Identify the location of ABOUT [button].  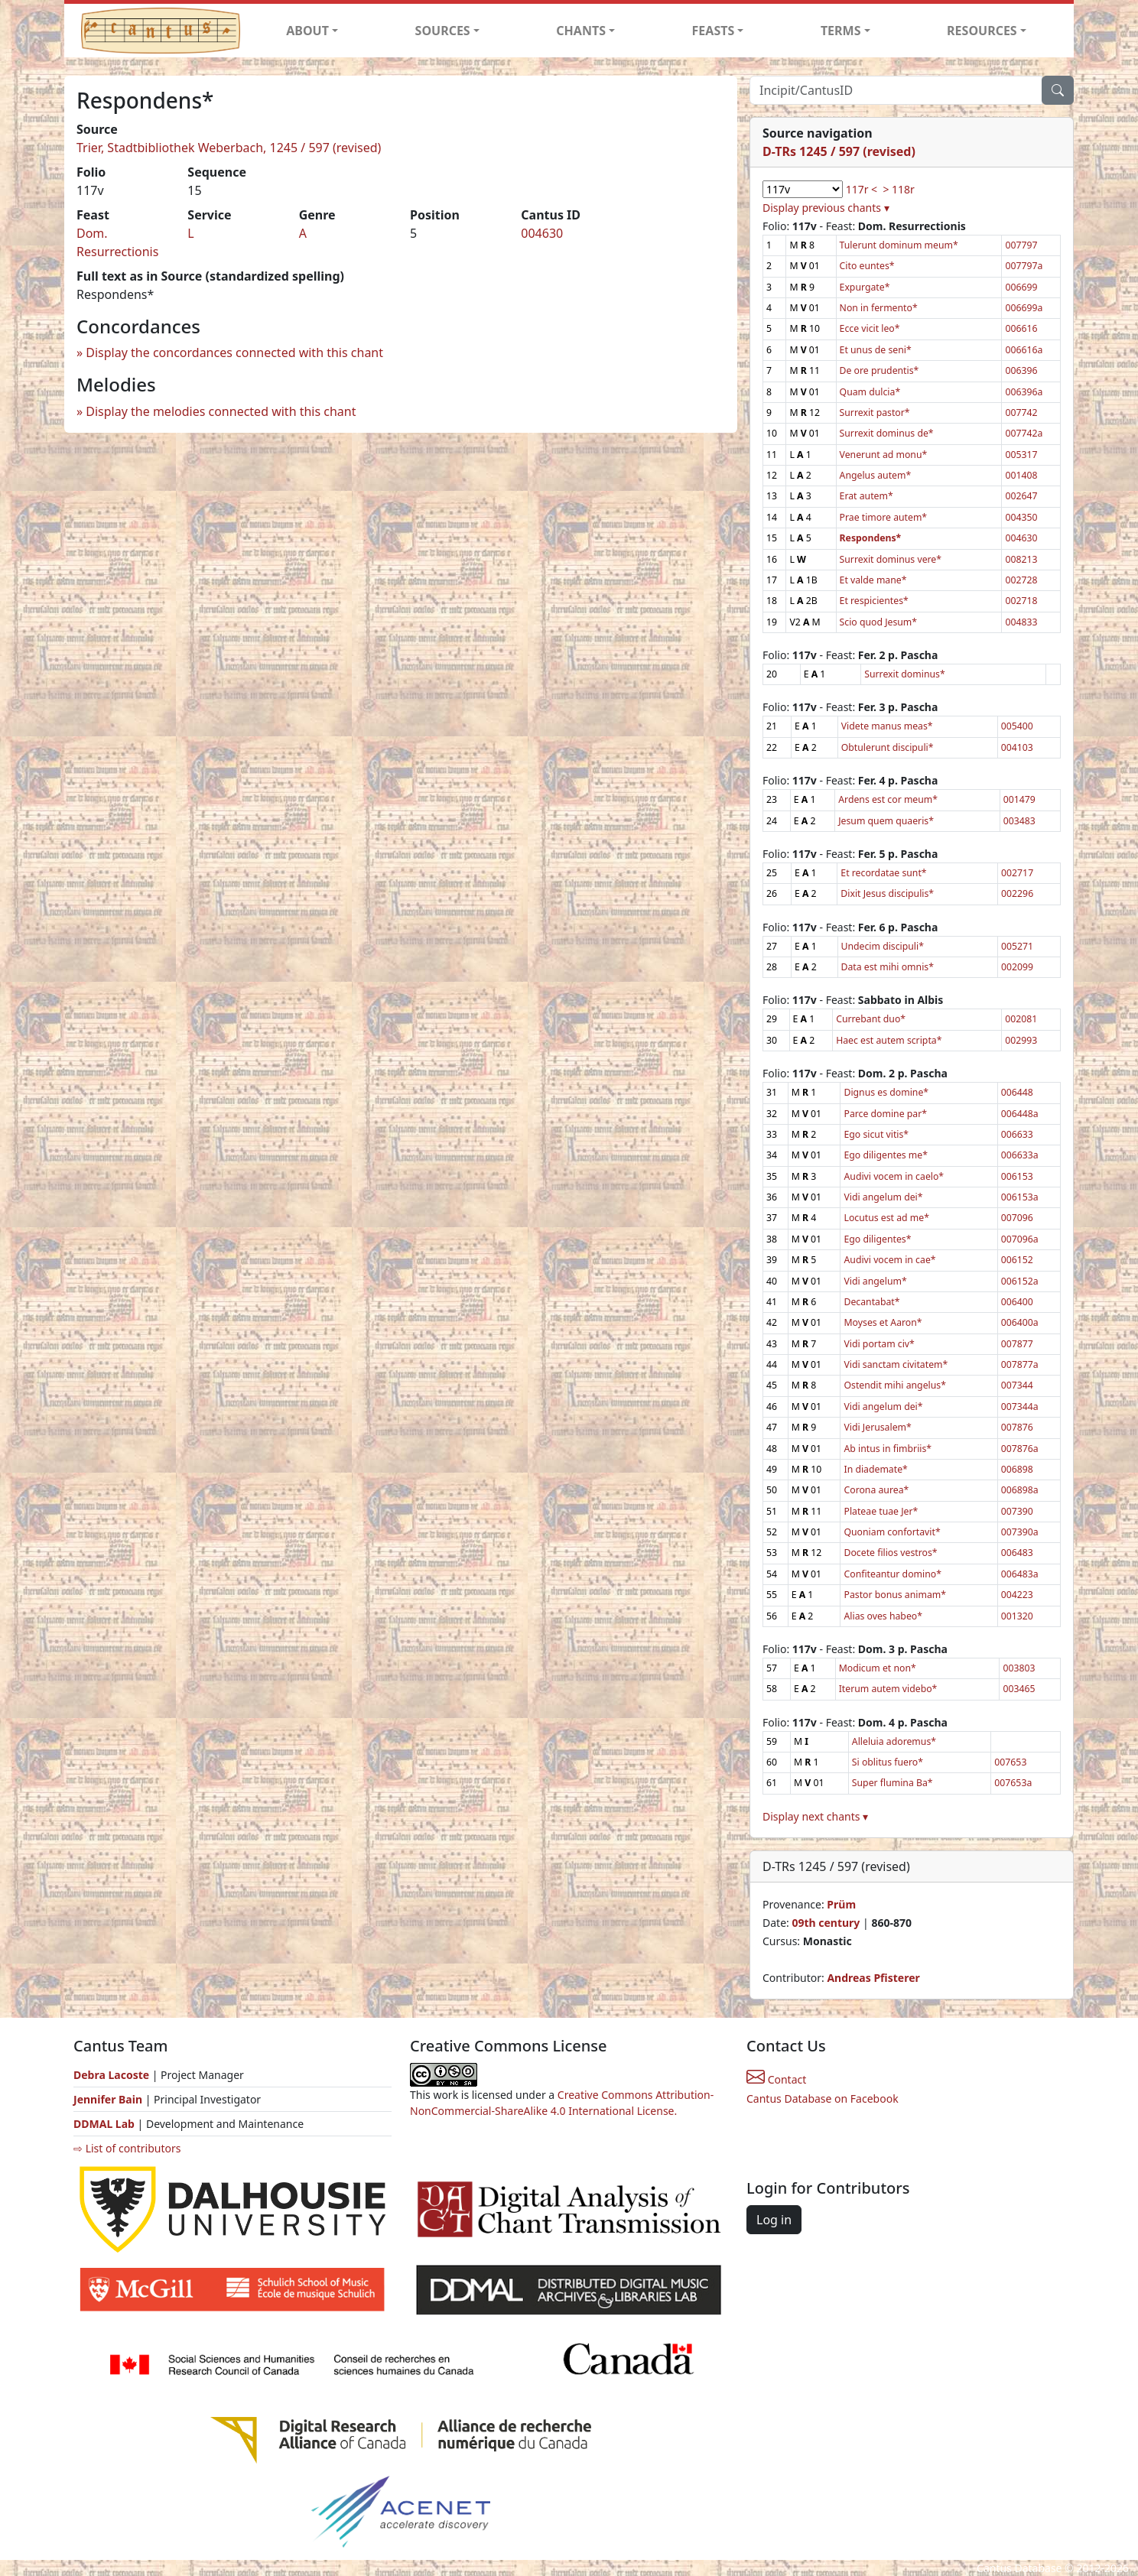
(307, 30).